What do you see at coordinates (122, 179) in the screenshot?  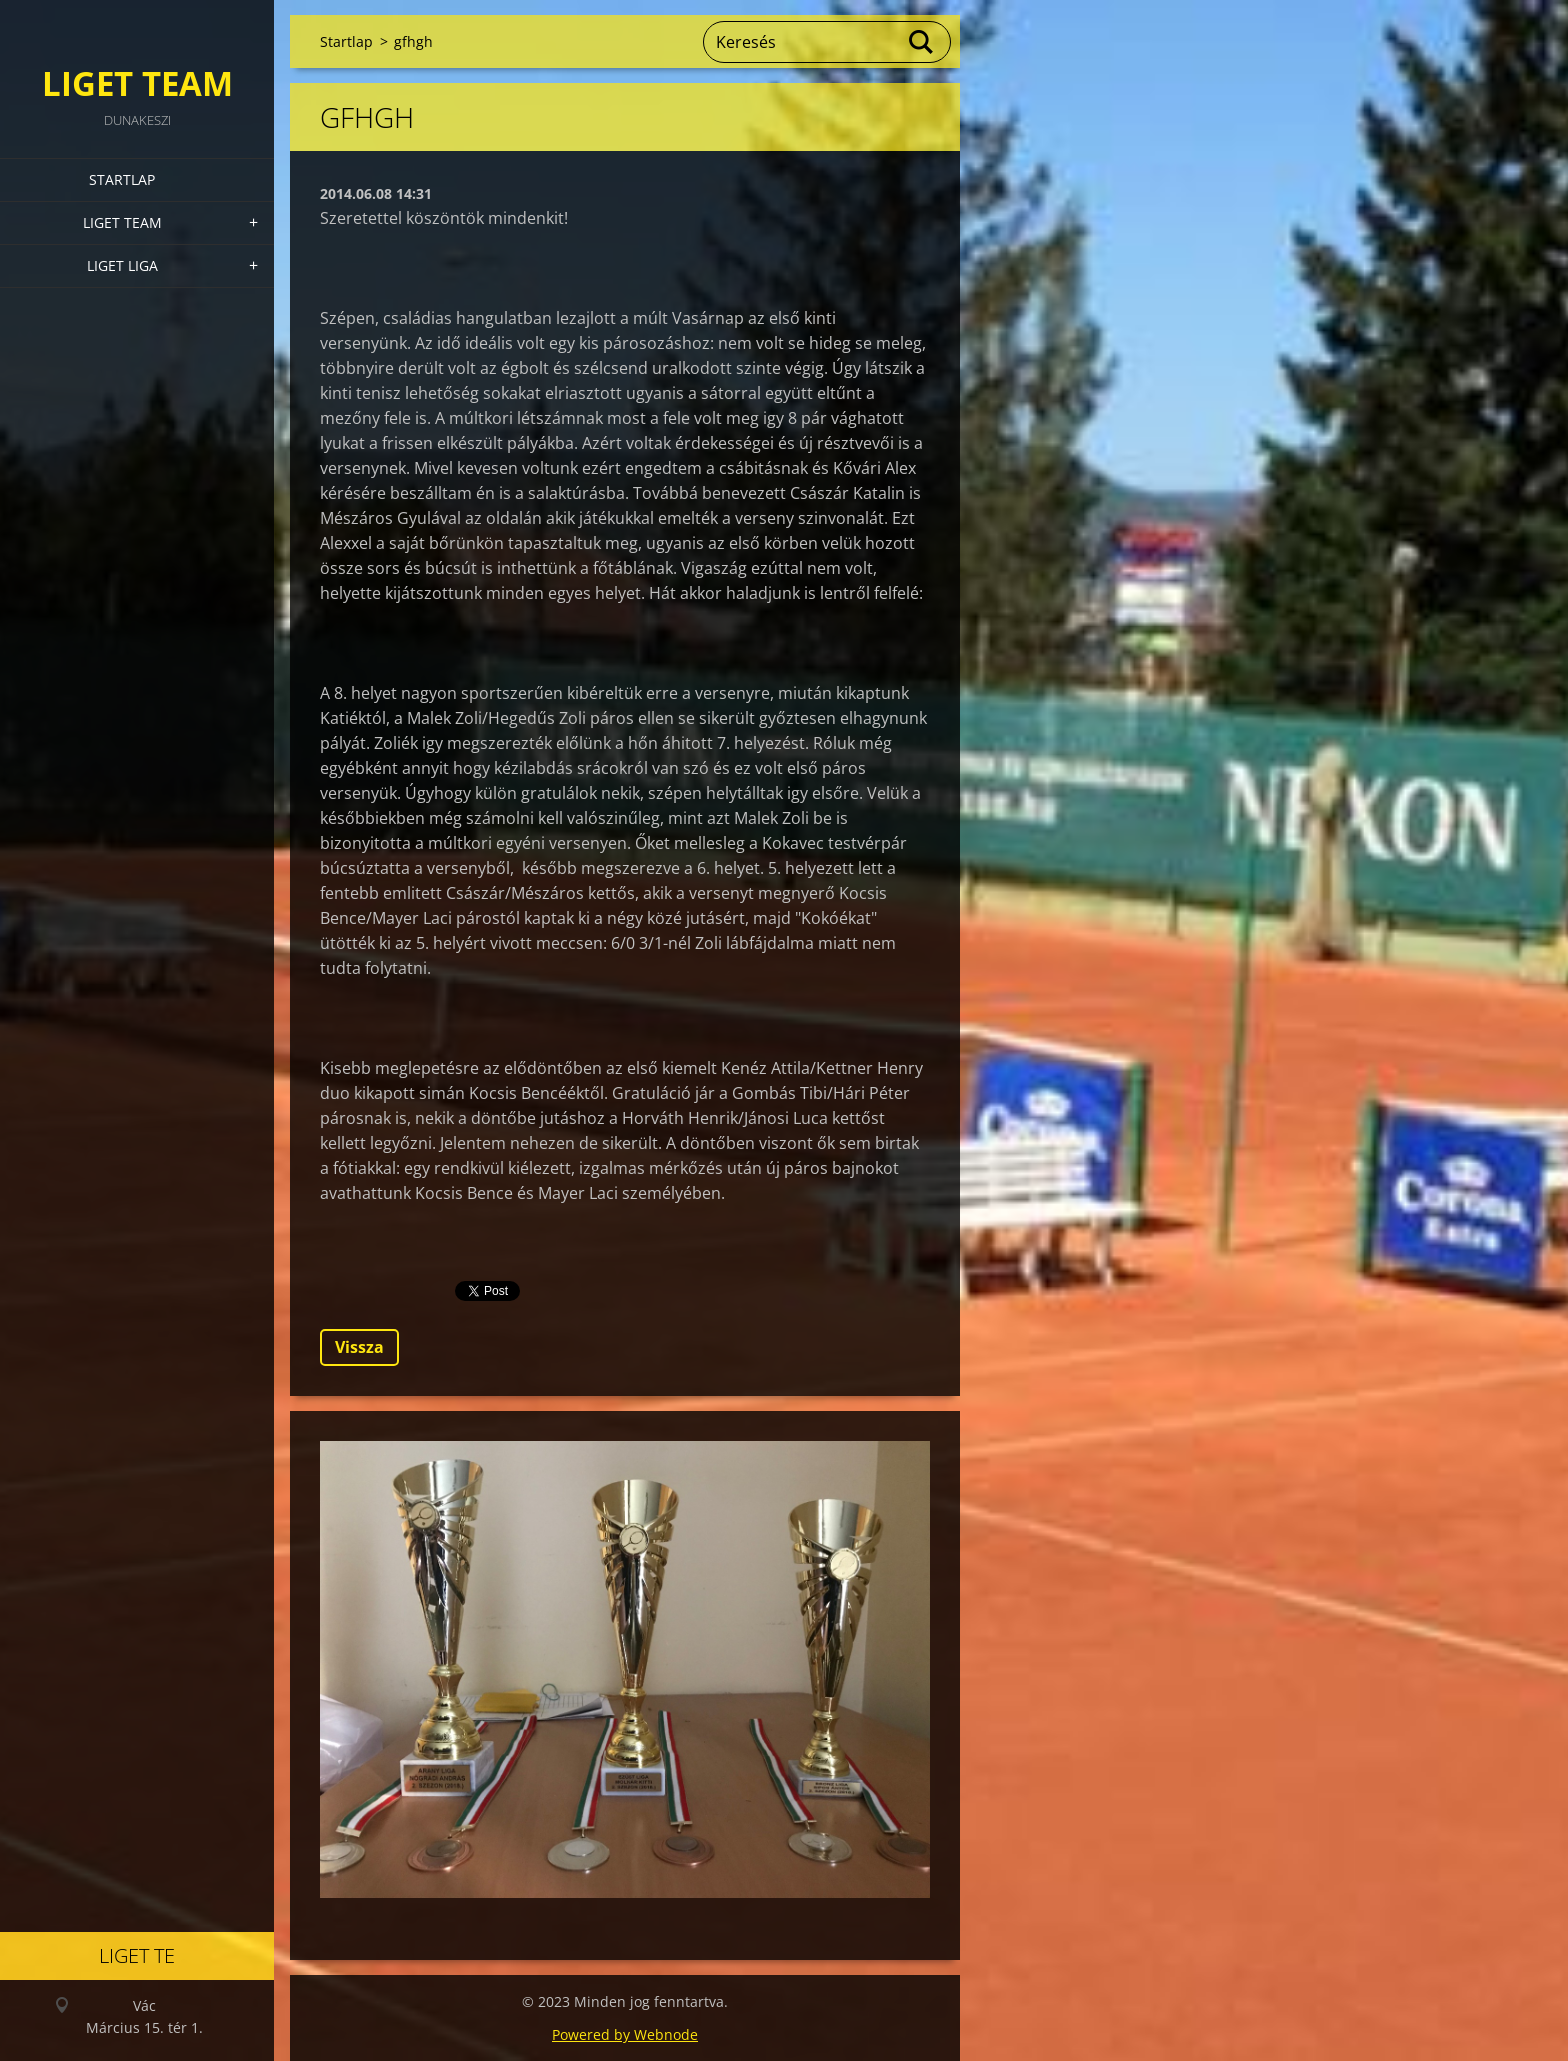 I see `Startlap` at bounding box center [122, 179].